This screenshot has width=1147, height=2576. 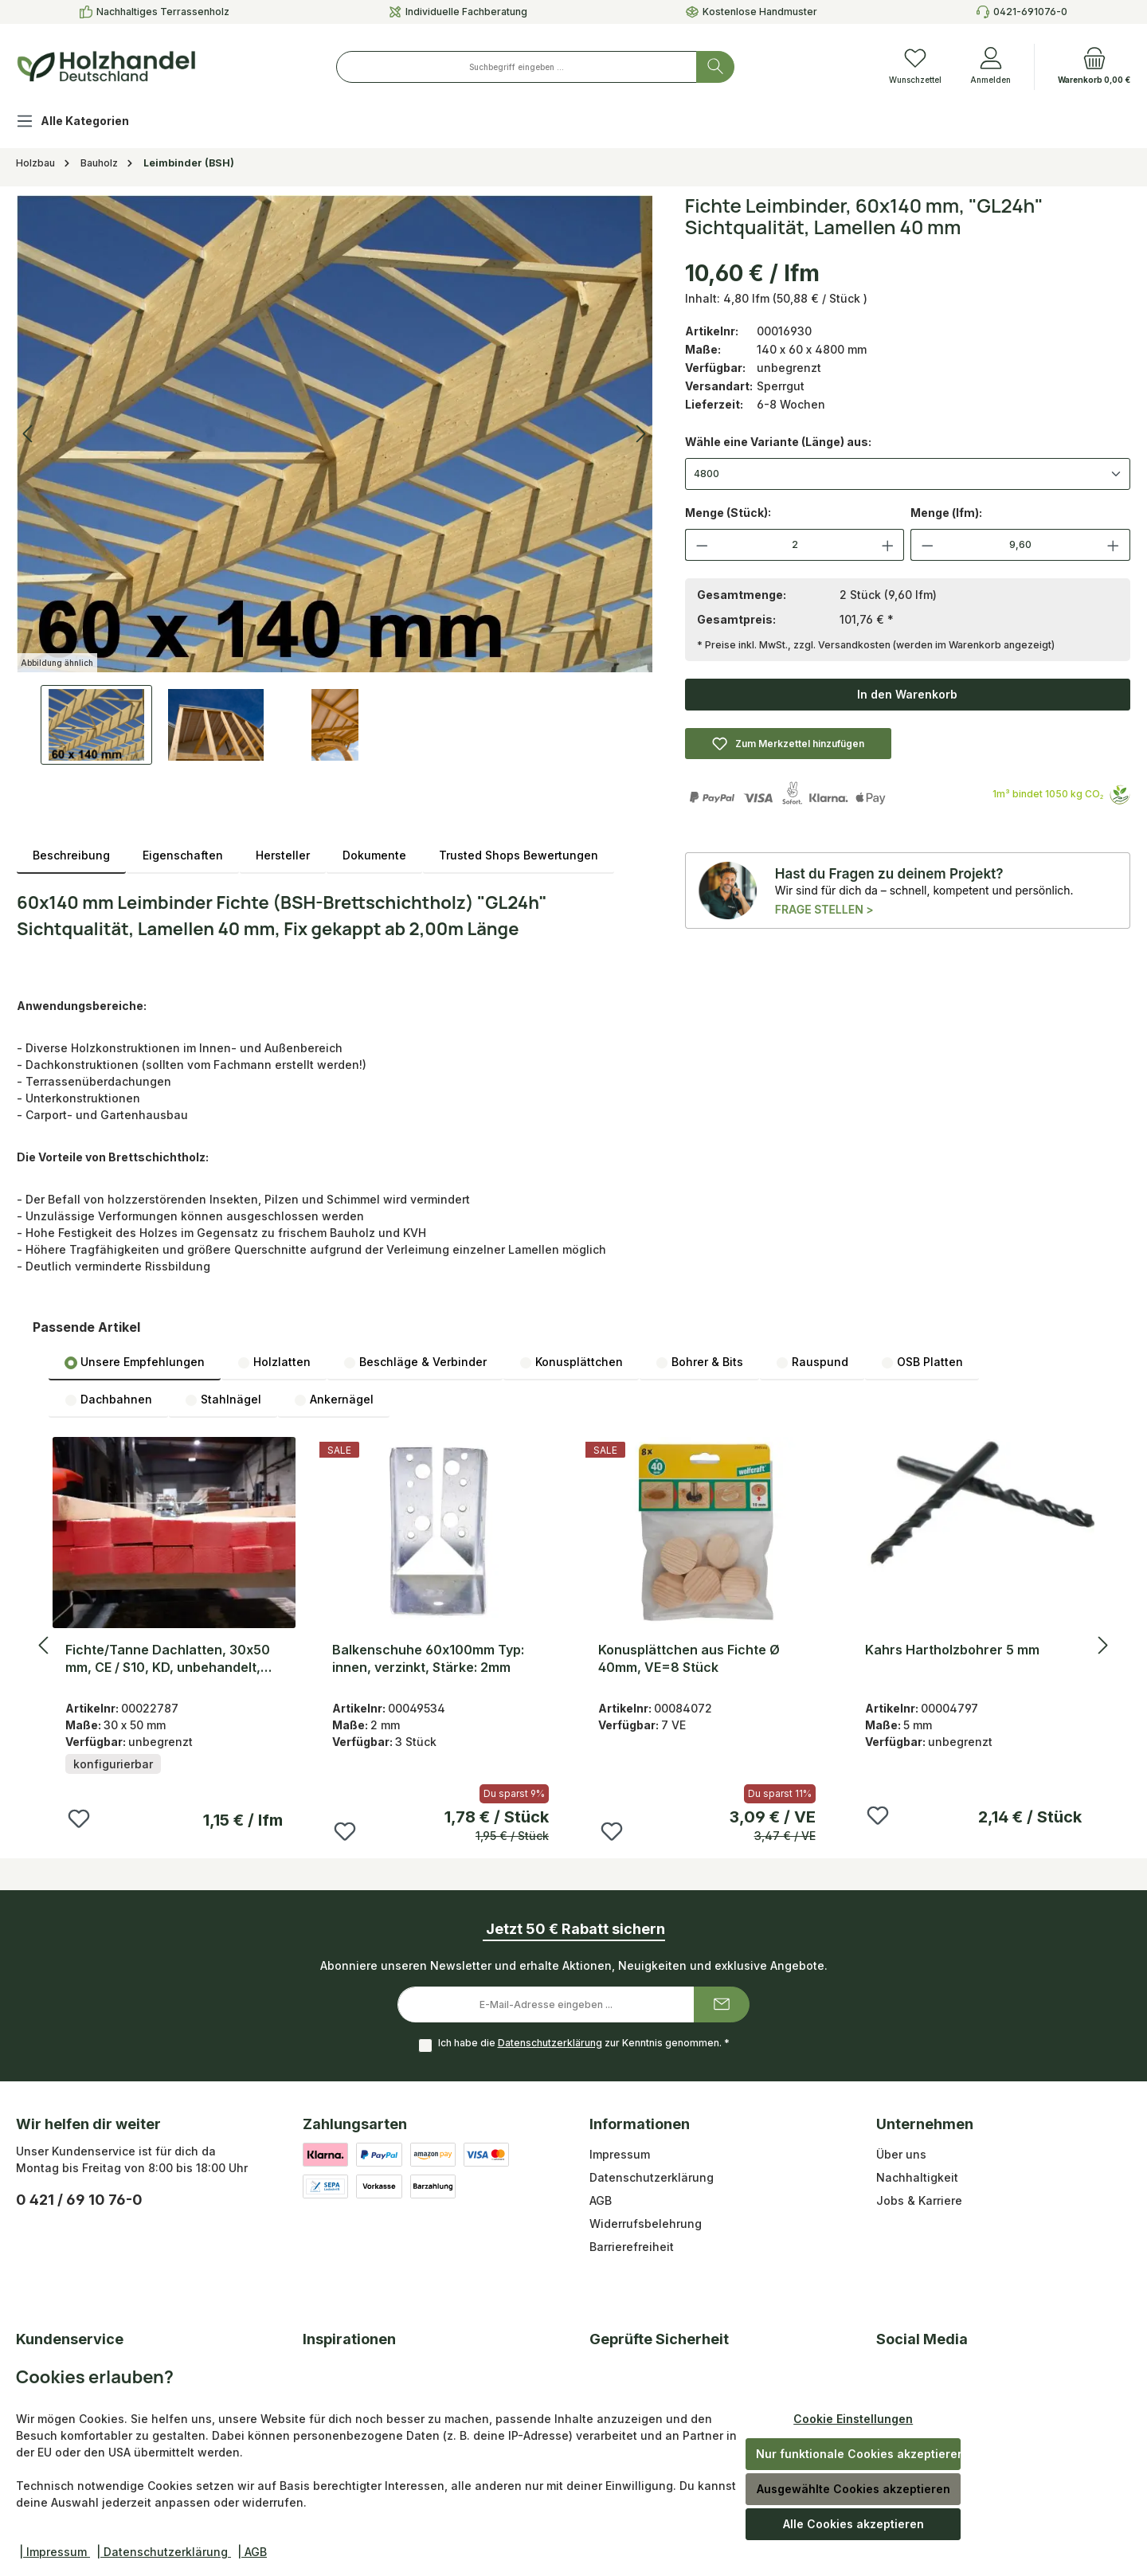 I want to click on Stahlnägel, so click(x=223, y=1399).